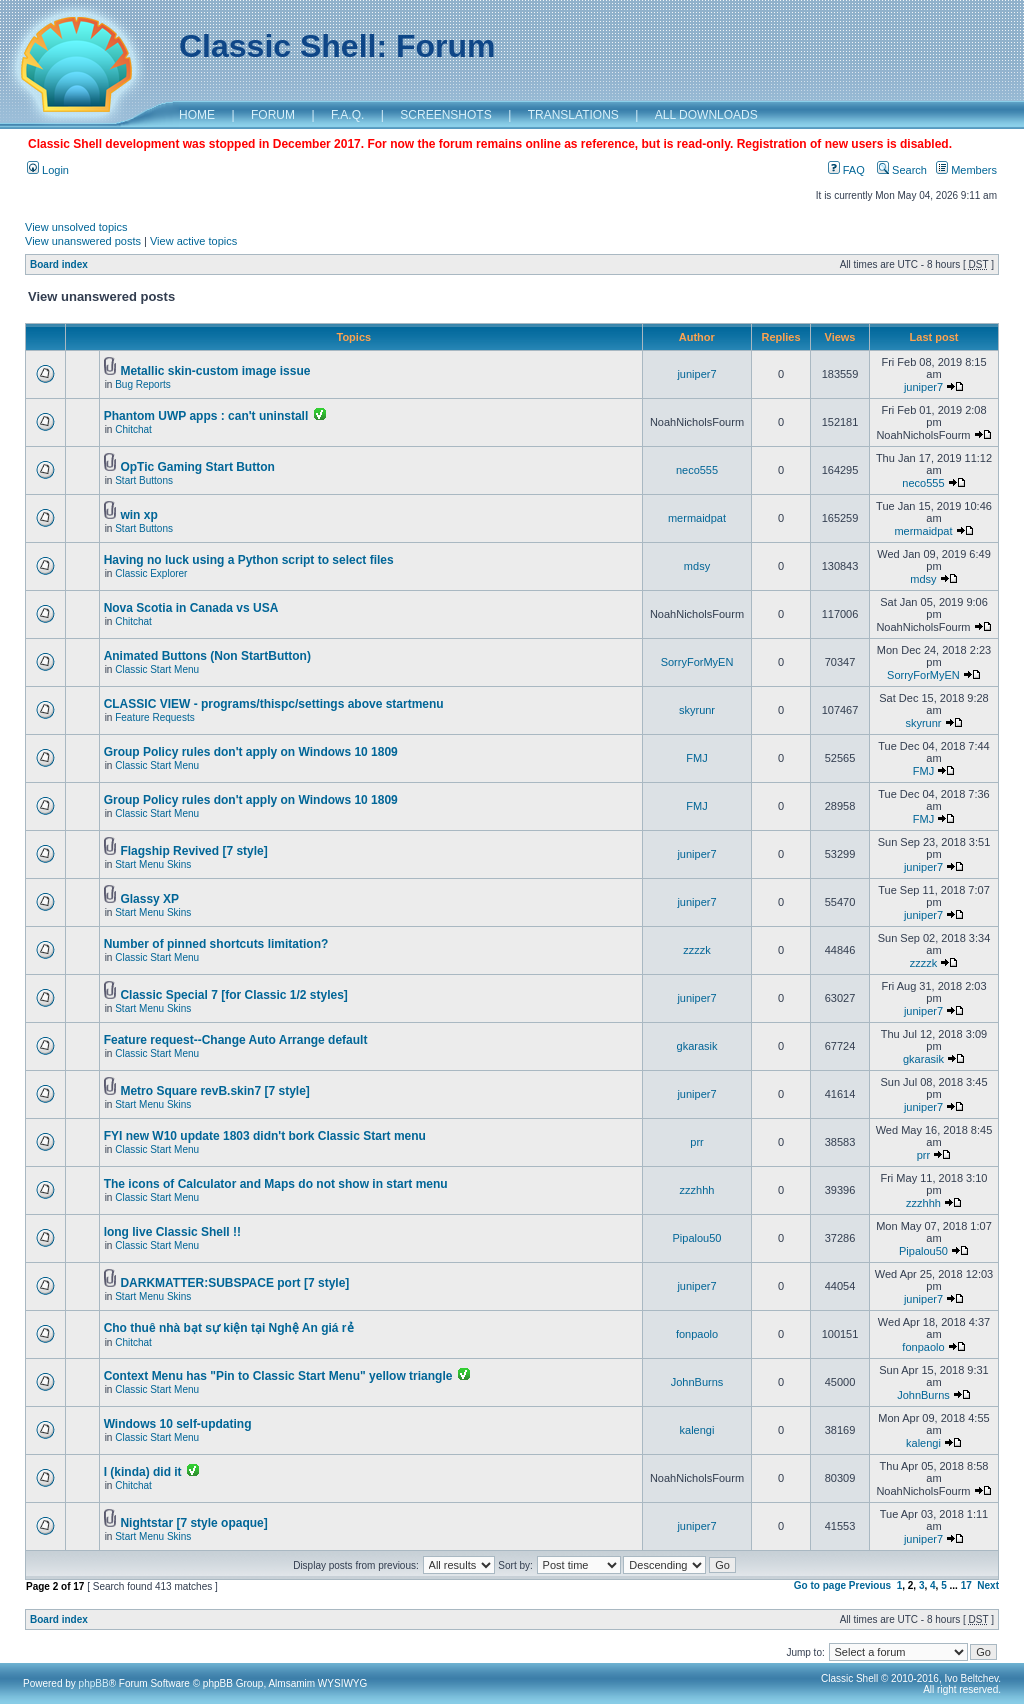 Image resolution: width=1024 pixels, height=1704 pixels. What do you see at coordinates (573, 115) in the screenshot?
I see `TRANSLATIONS` at bounding box center [573, 115].